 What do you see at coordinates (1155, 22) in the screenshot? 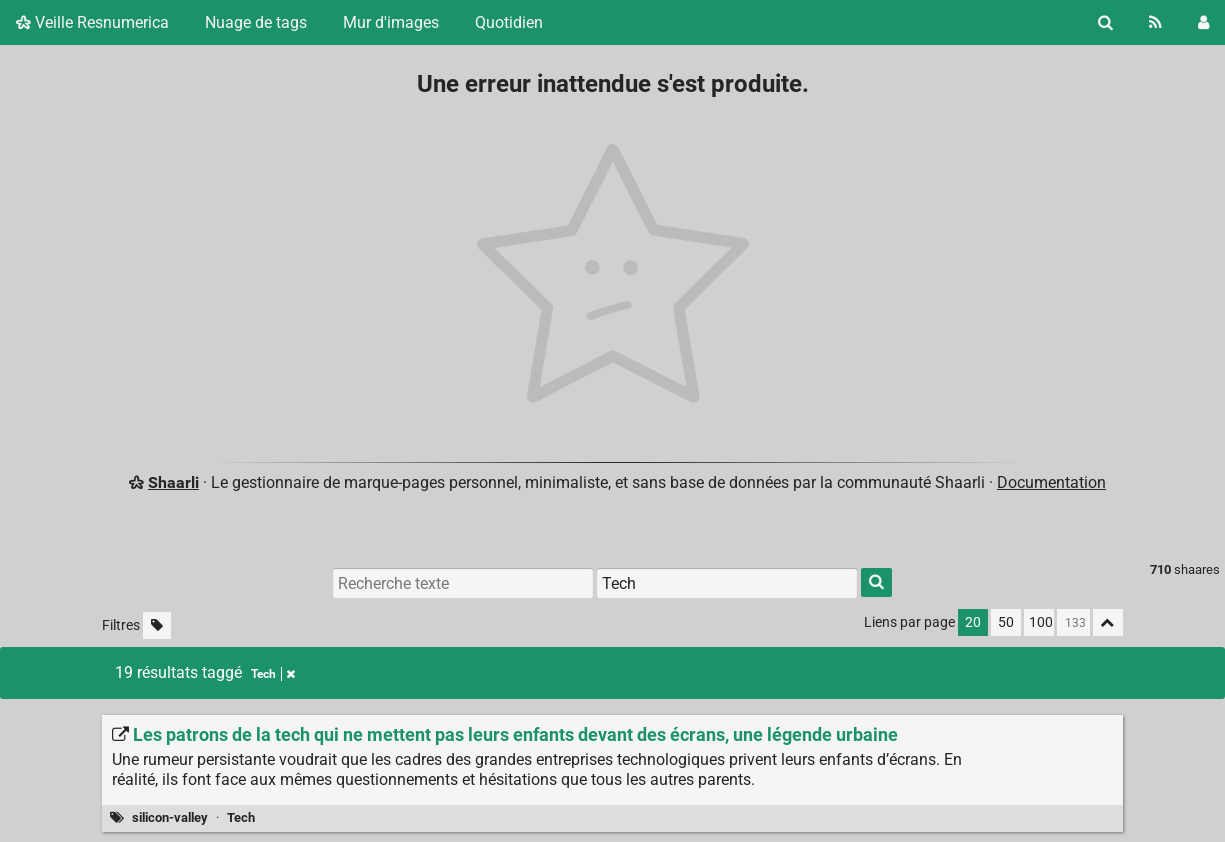
I see `[Flux RSS]` at bounding box center [1155, 22].